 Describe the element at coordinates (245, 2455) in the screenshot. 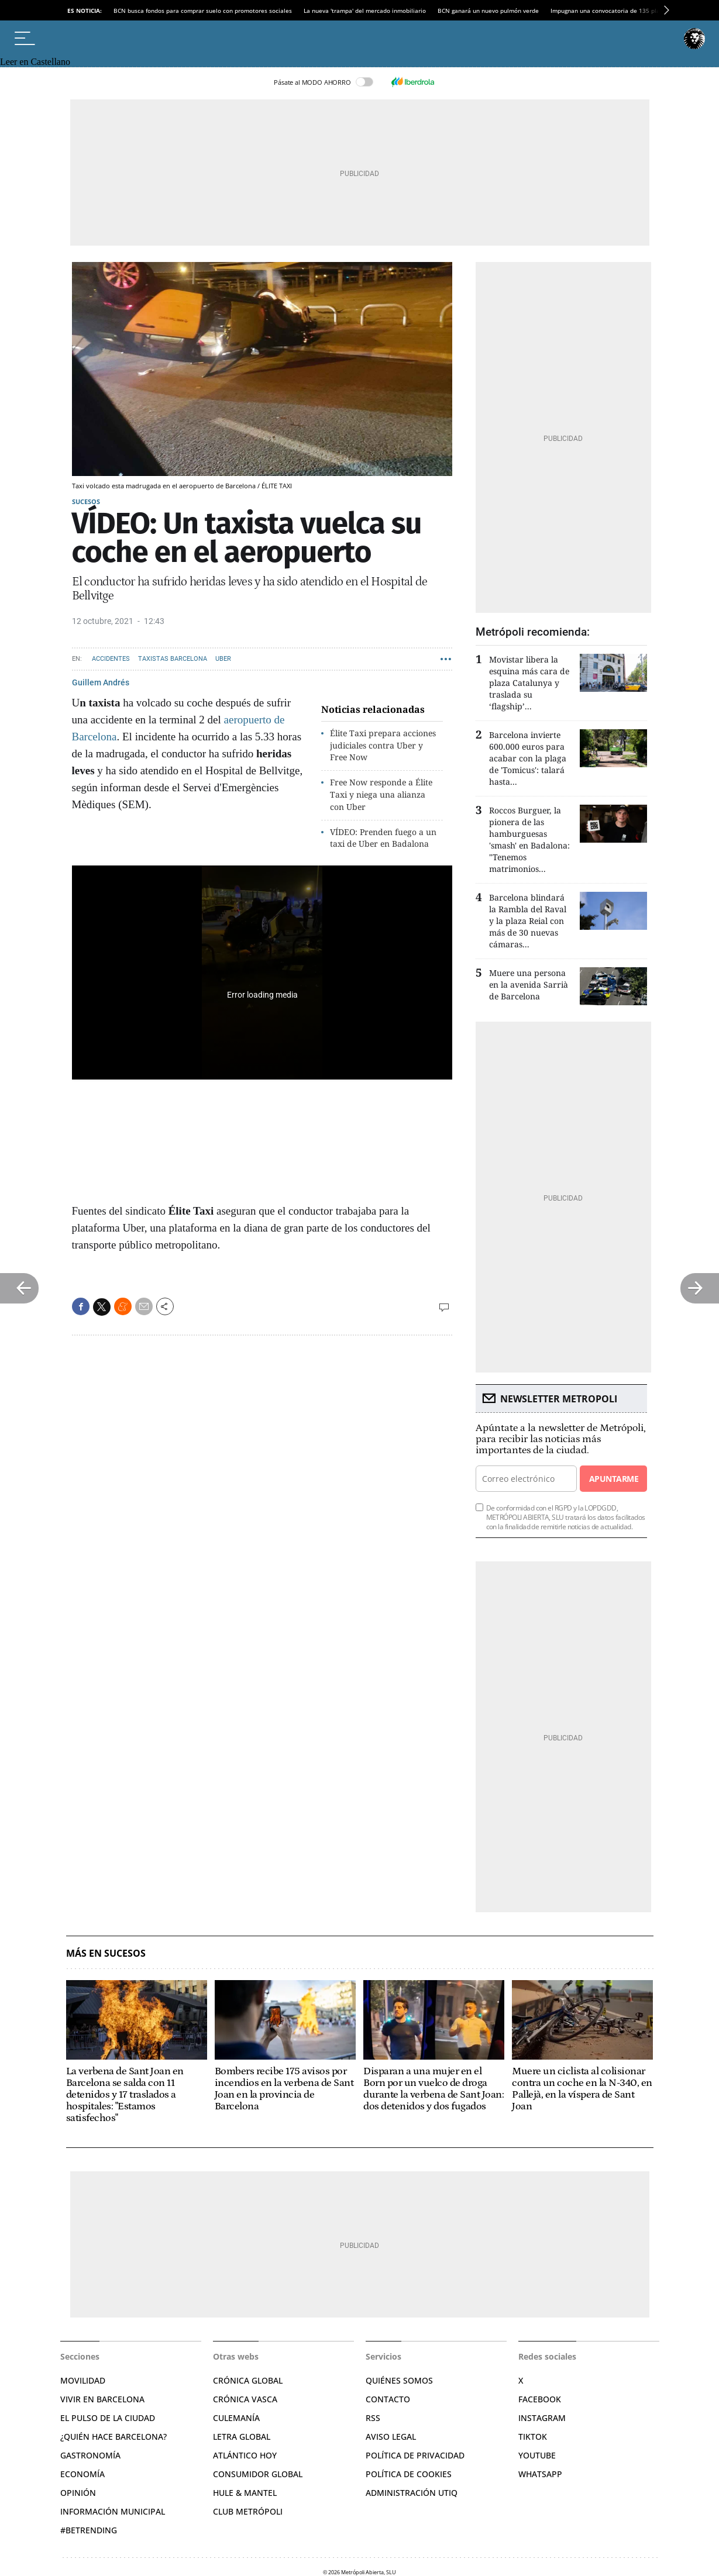

I see `Atlántico Hoy` at that location.